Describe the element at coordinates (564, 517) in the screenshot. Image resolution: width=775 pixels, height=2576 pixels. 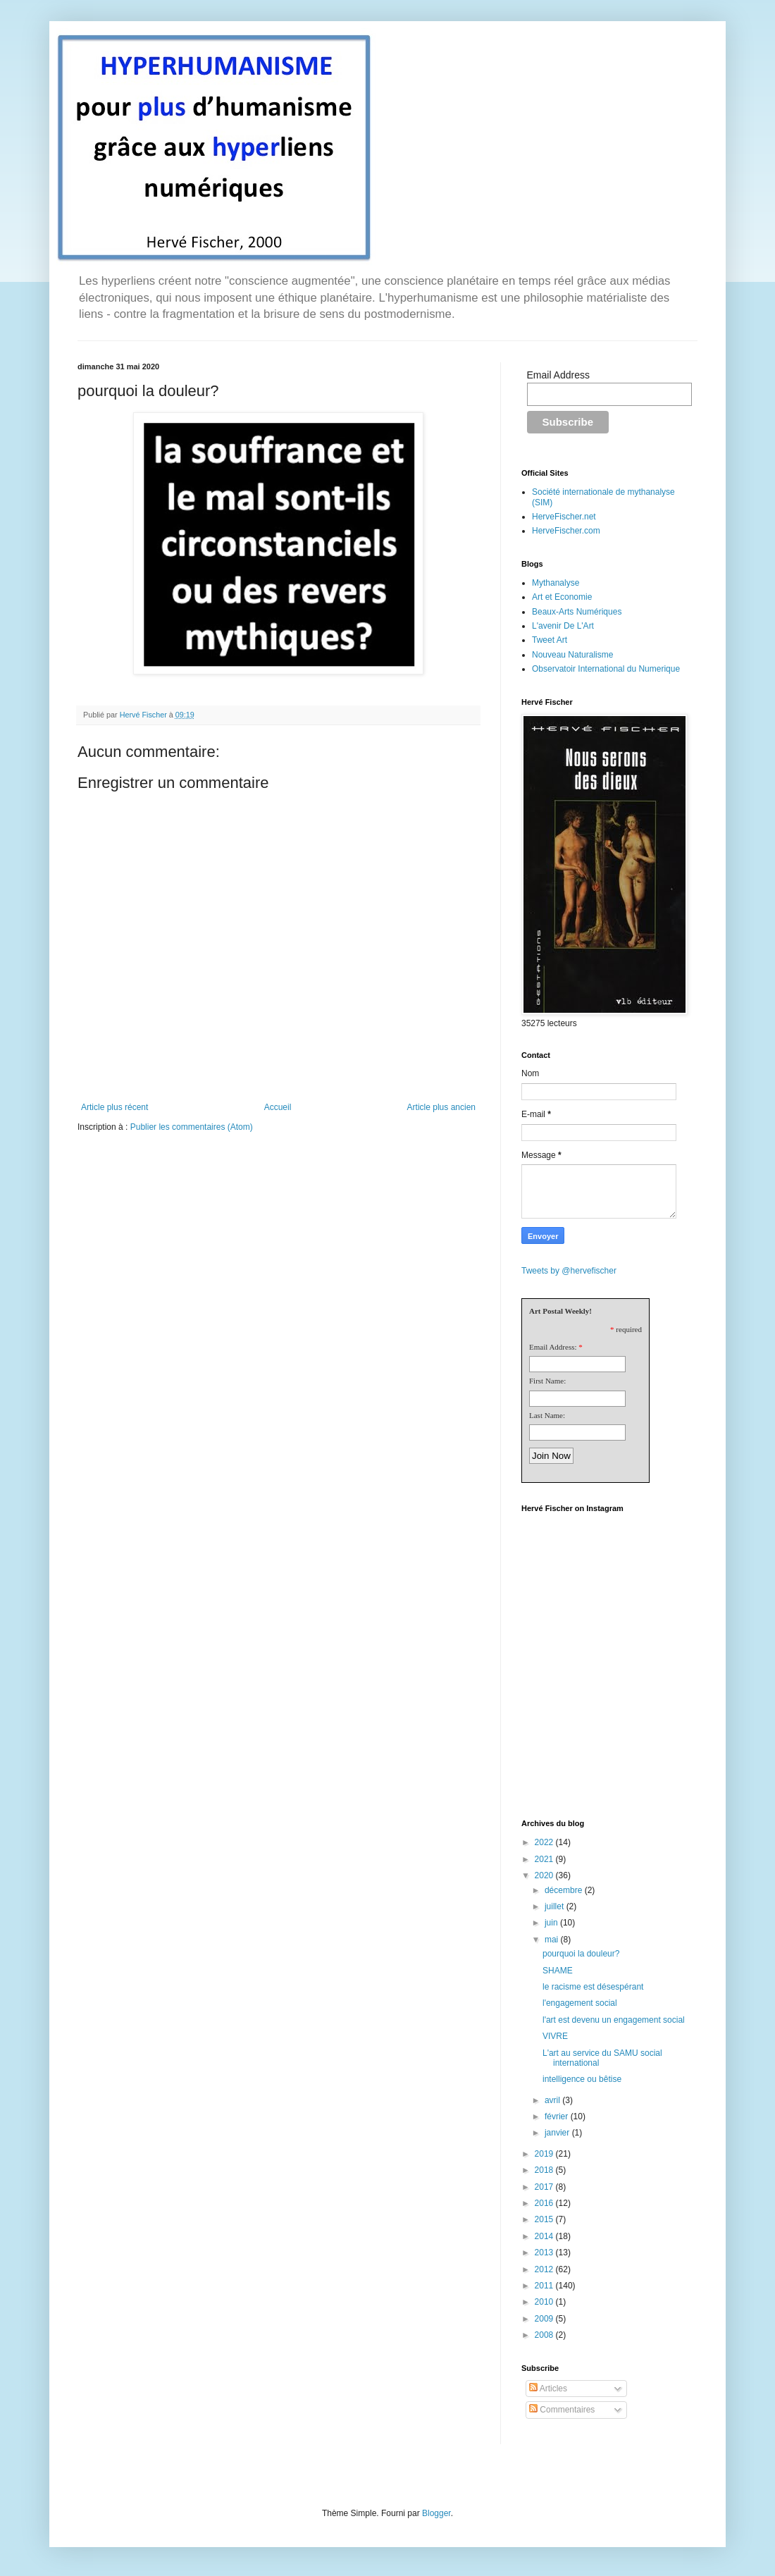
I see `HerveFischer.net` at that location.